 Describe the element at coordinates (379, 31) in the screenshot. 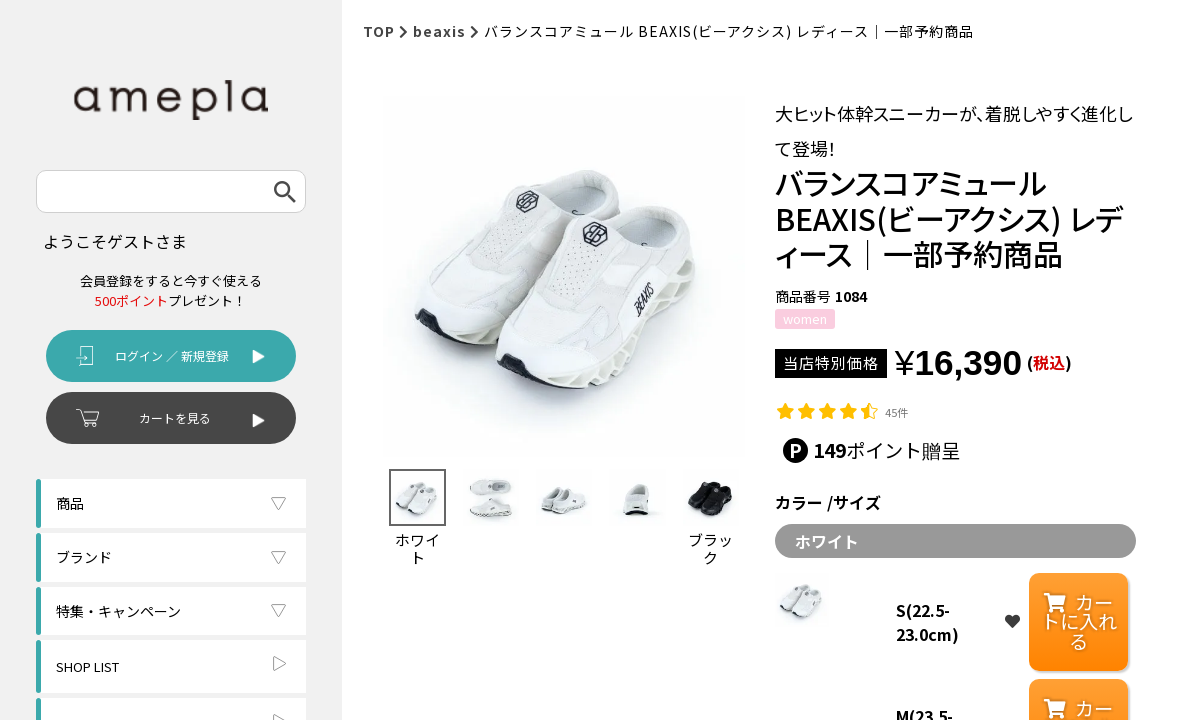

I see `TOP` at that location.